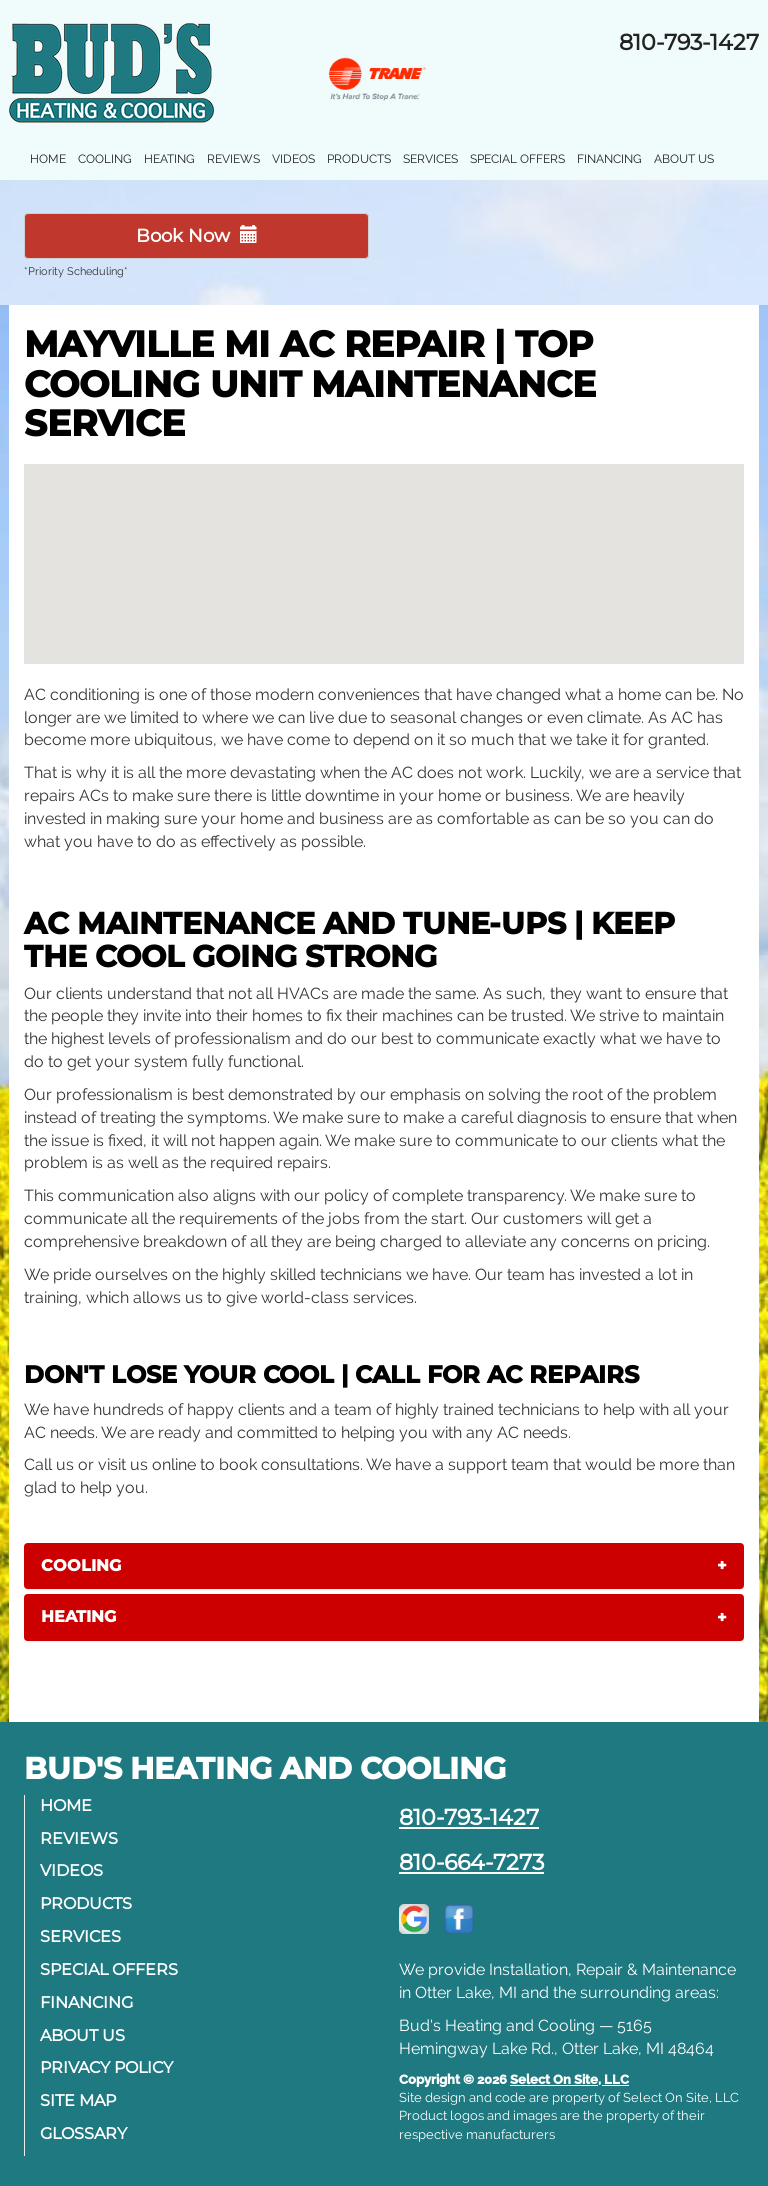  I want to click on Financing, so click(609, 159).